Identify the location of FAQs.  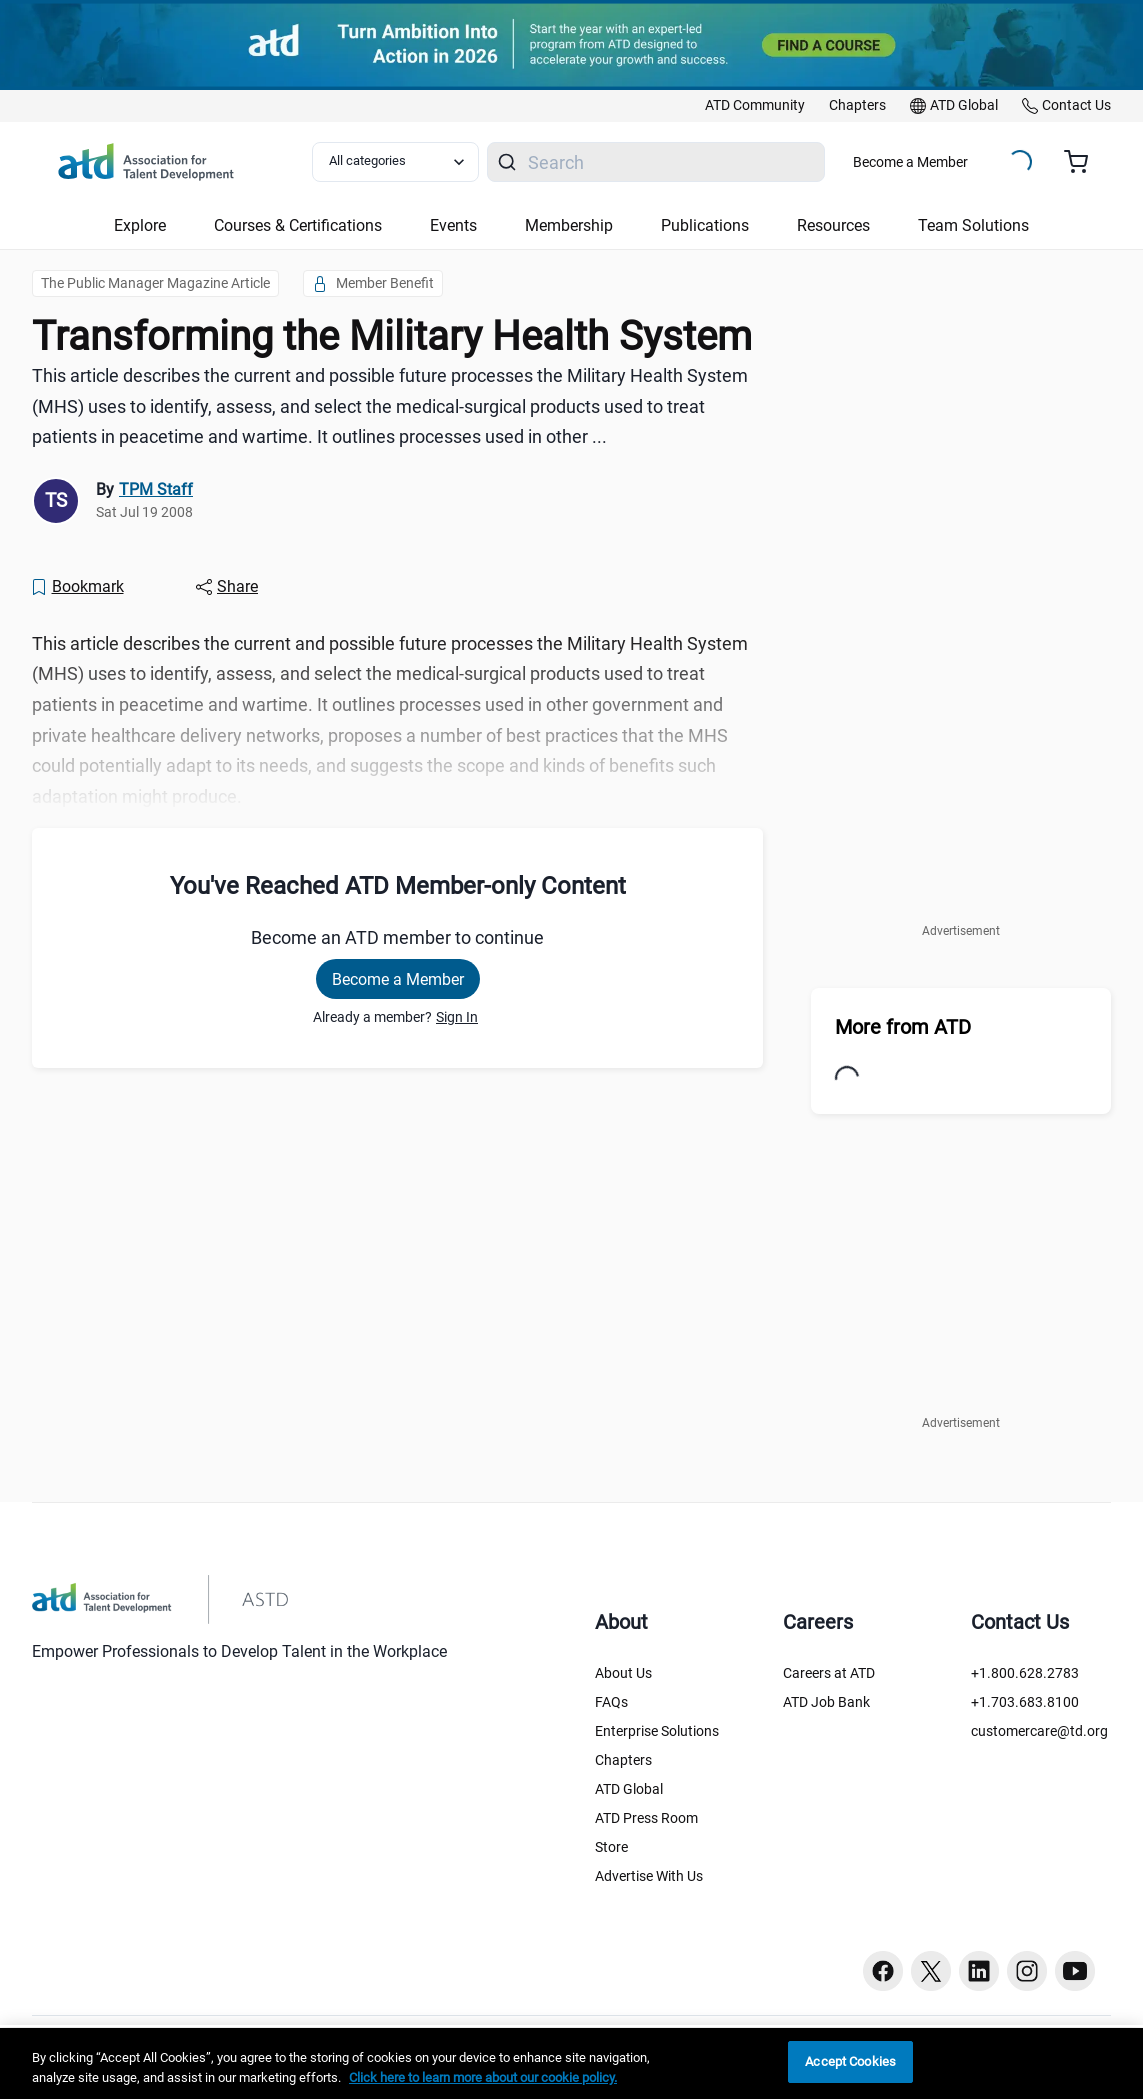
(611, 1702).